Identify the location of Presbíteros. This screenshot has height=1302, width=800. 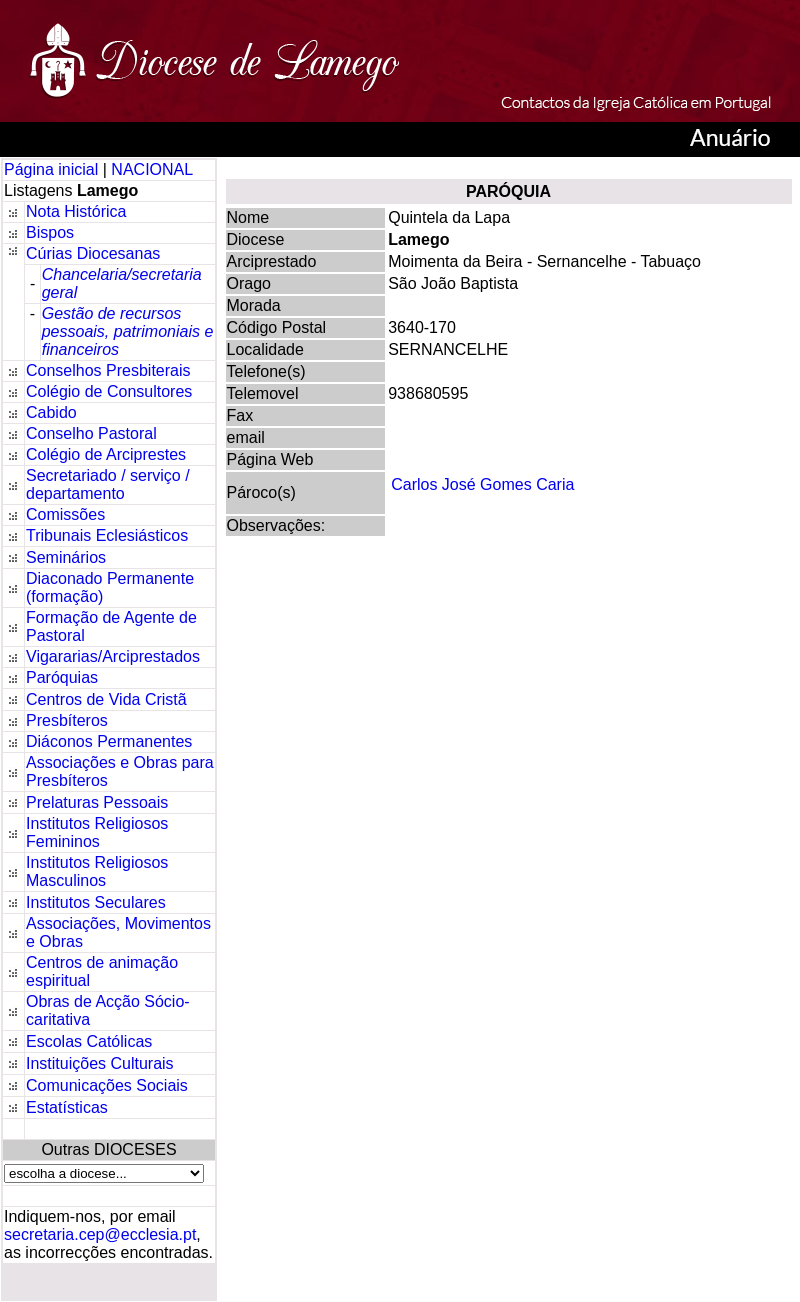
(67, 720).